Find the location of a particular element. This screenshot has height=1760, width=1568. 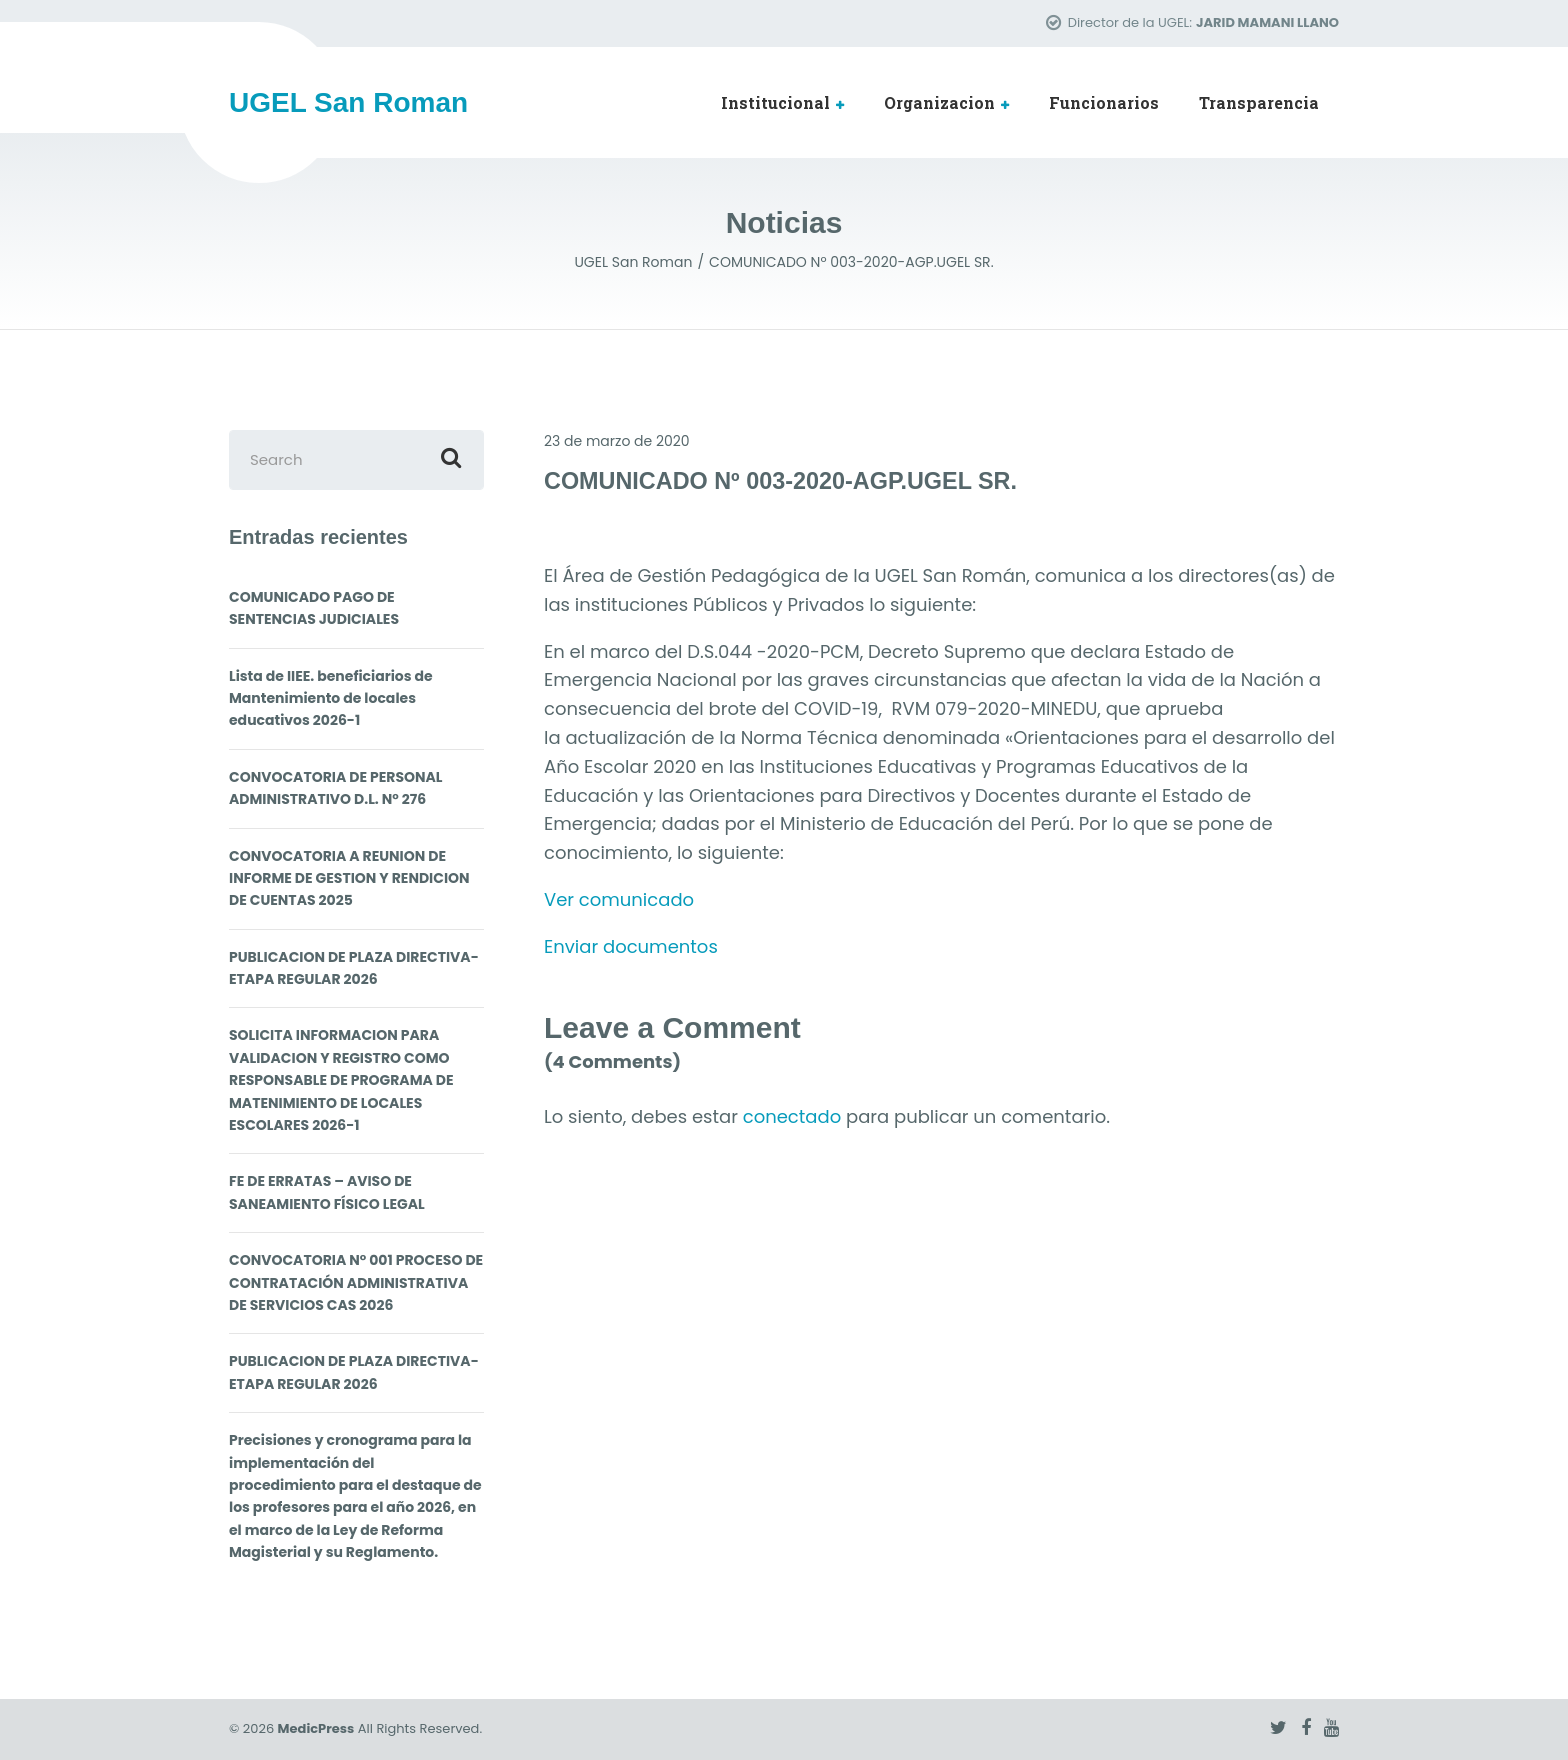

CONVOCATORIA A REUNION DE INFORME DE GESTION Y RENDICION DE CUENTAS 2025 is located at coordinates (349, 878).